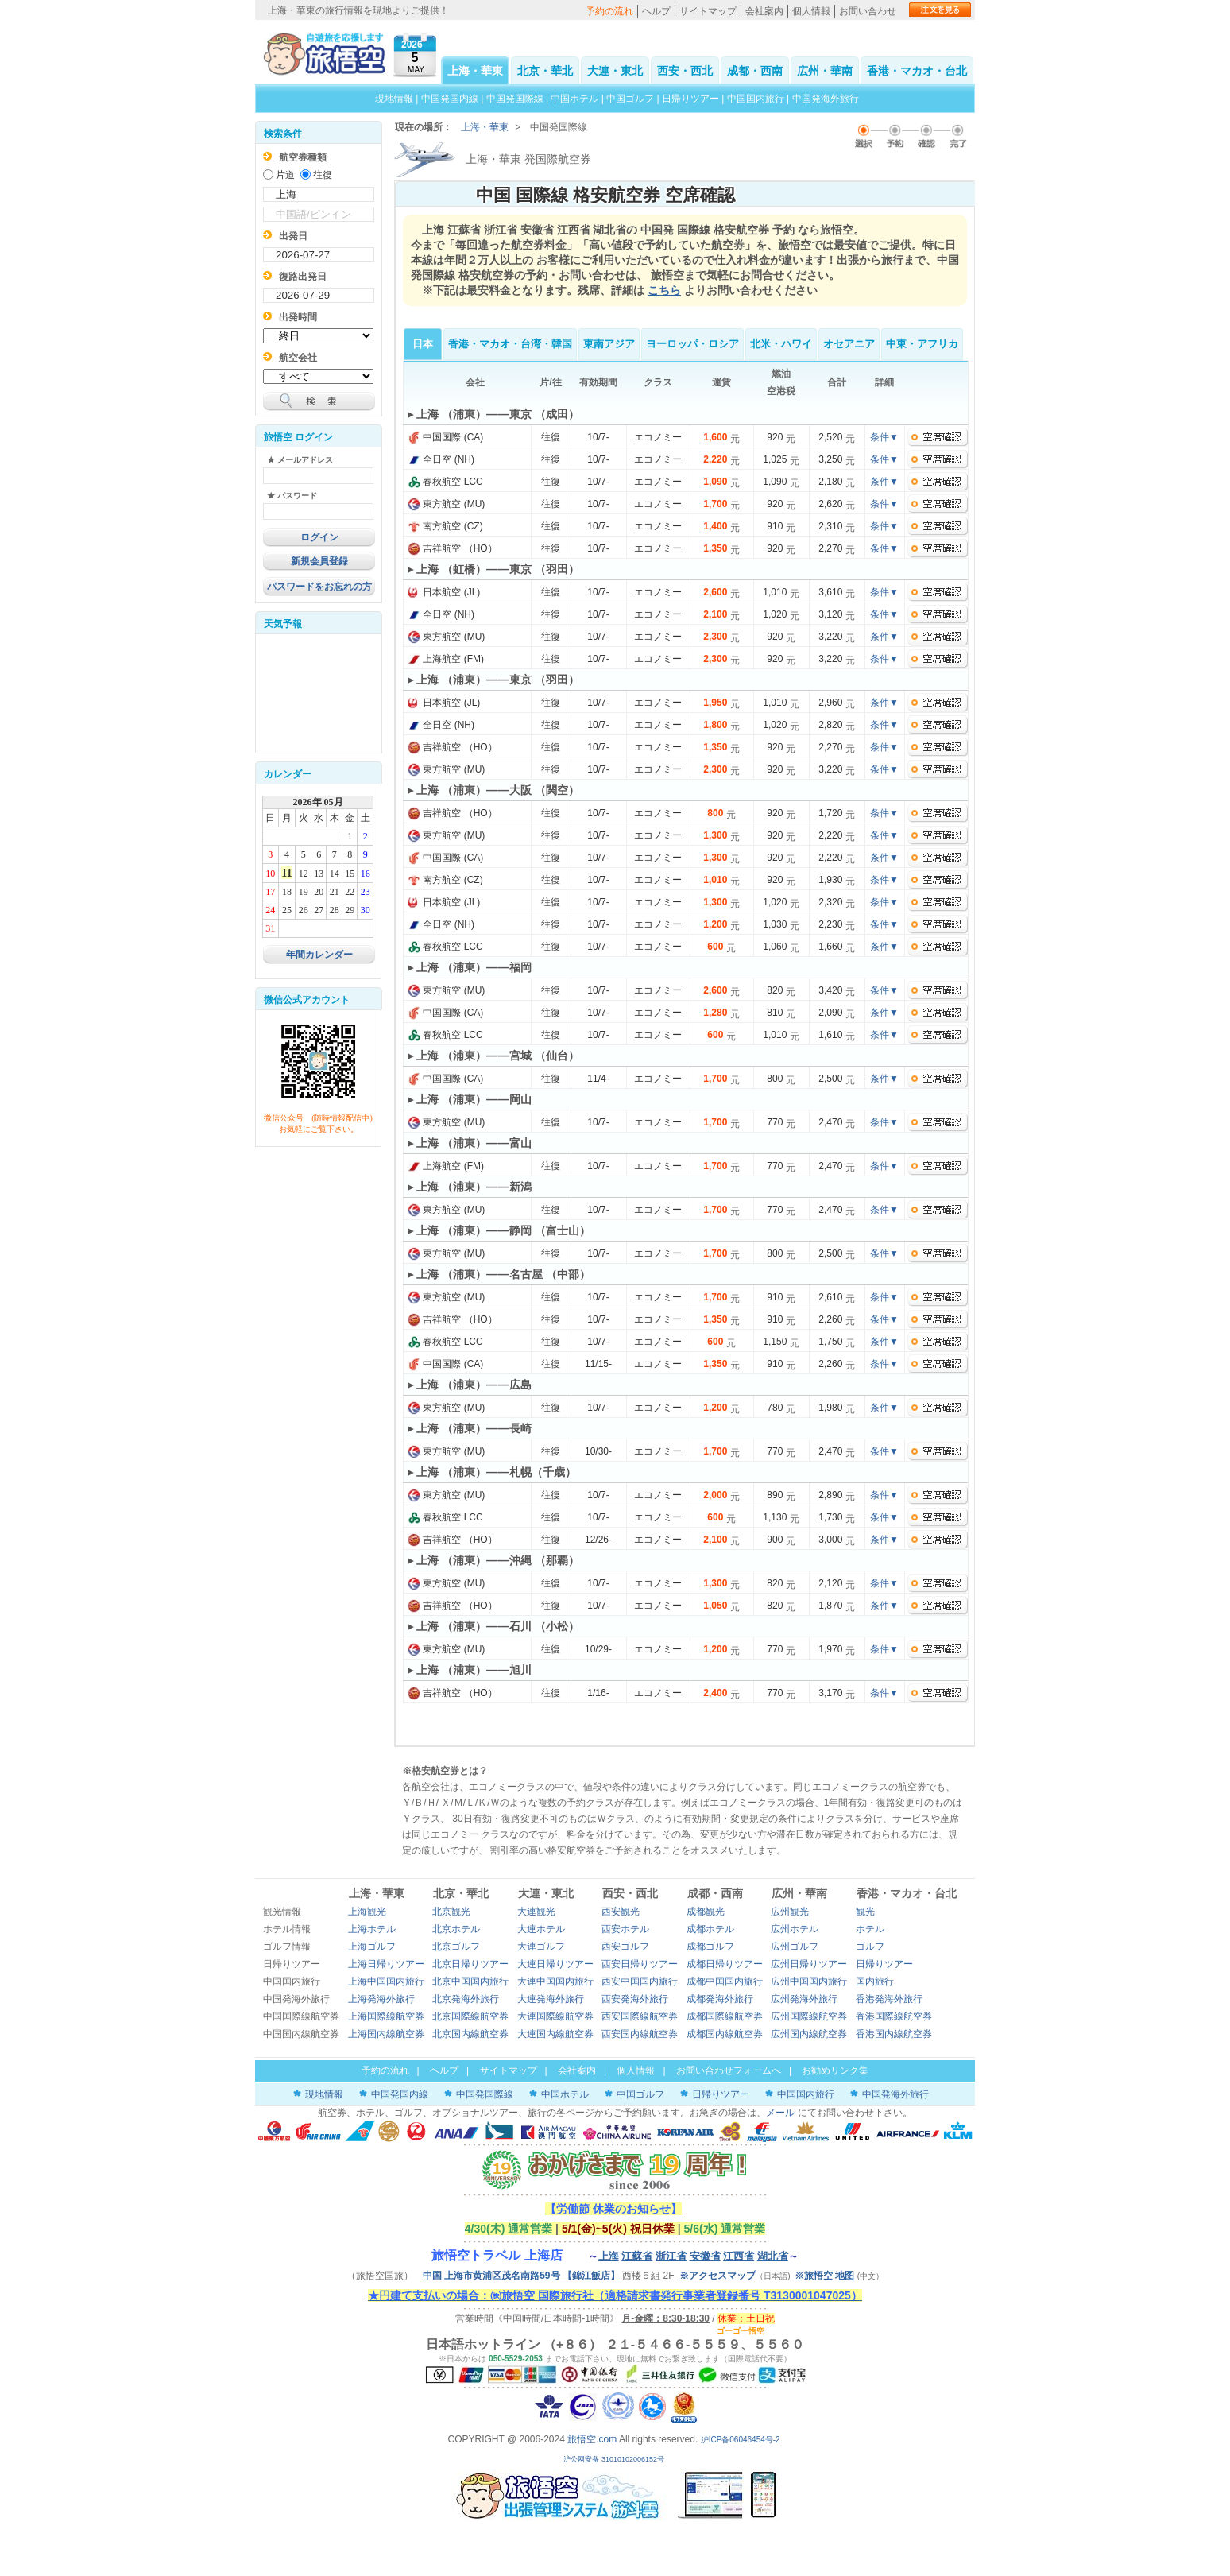  Describe the element at coordinates (809, 2016) in the screenshot. I see `広州国際線航空券` at that location.